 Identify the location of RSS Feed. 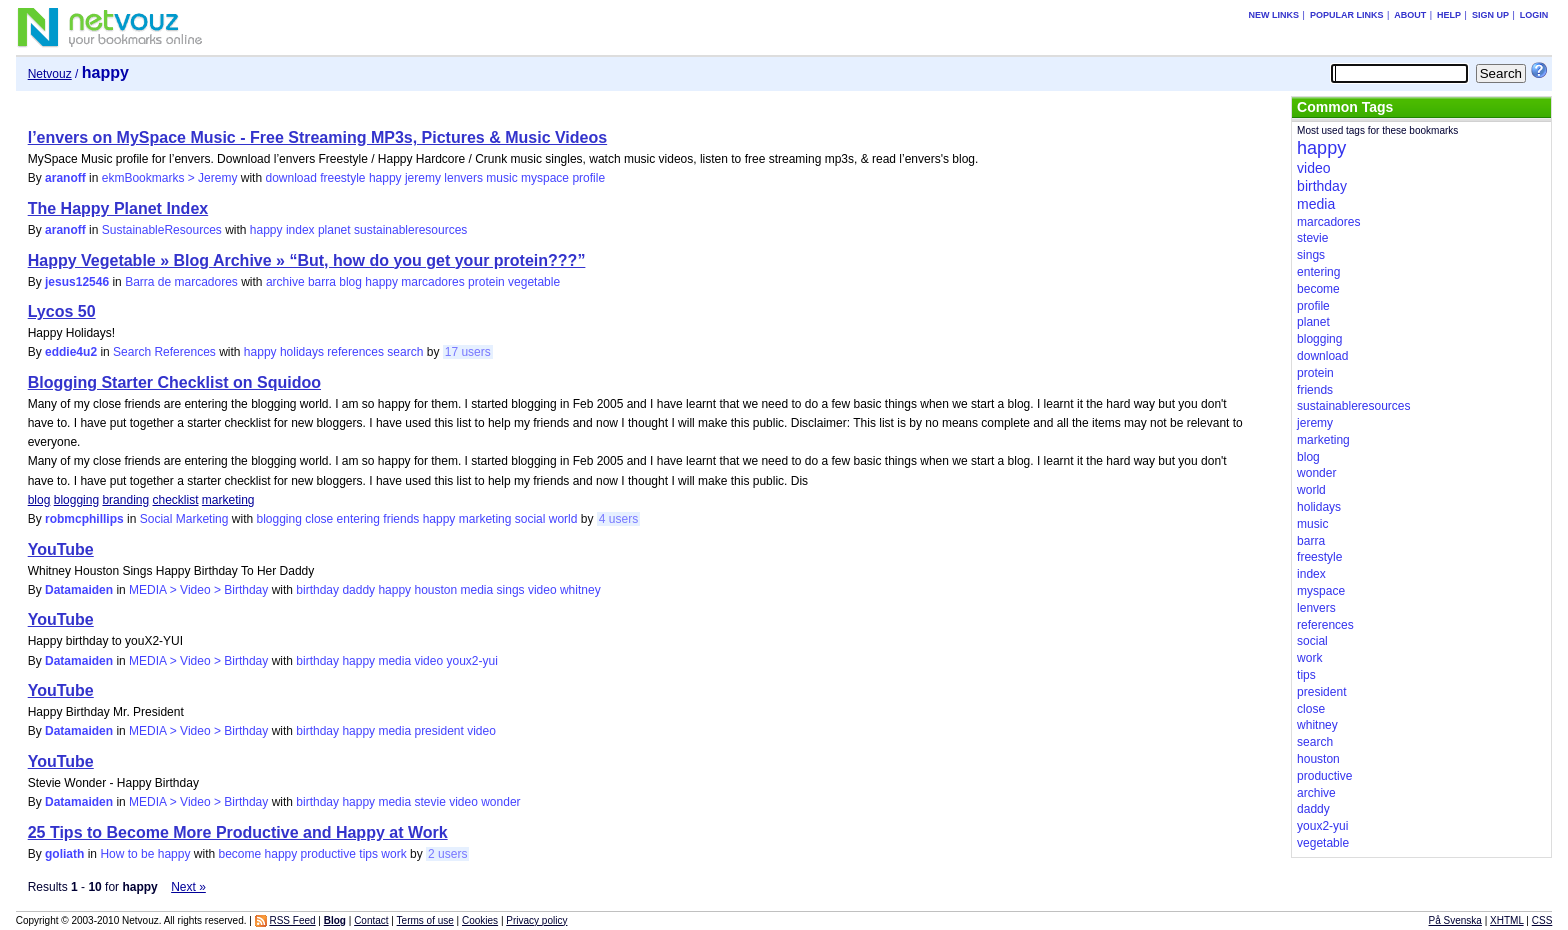
(292, 920).